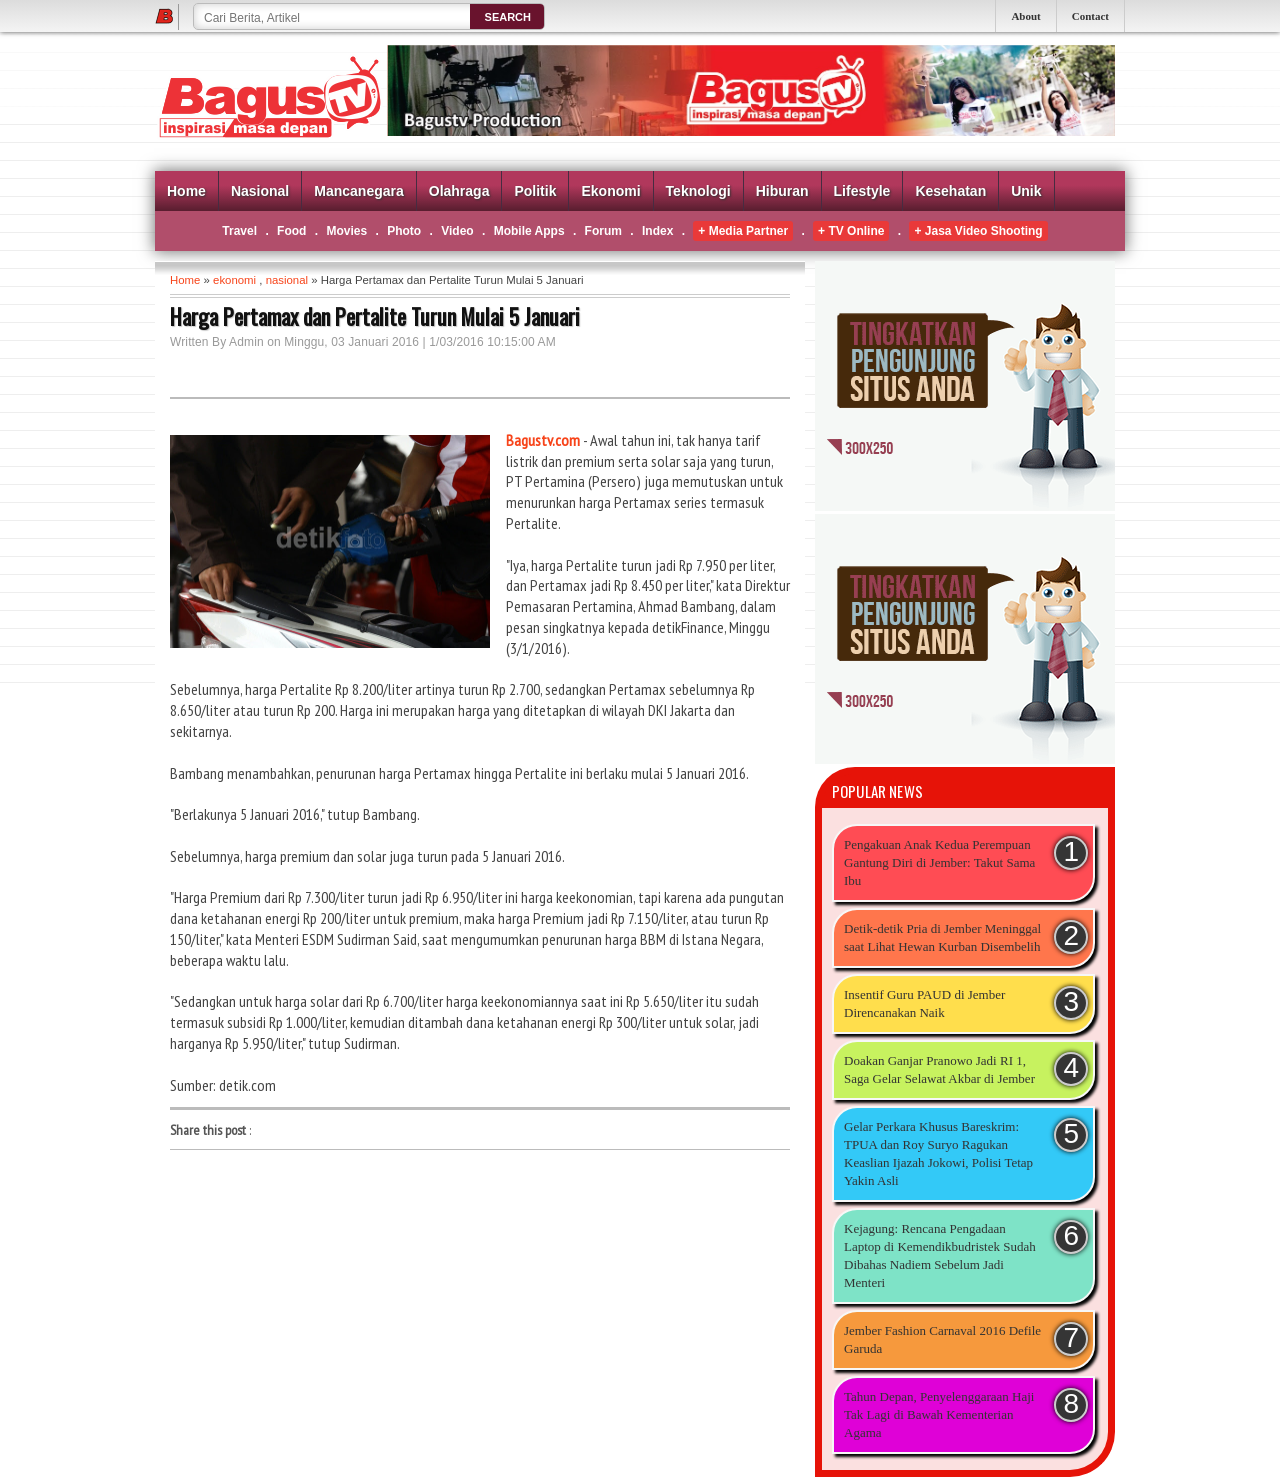 Image resolution: width=1280 pixels, height=1477 pixels. I want to click on Mancanegara, so click(358, 191).